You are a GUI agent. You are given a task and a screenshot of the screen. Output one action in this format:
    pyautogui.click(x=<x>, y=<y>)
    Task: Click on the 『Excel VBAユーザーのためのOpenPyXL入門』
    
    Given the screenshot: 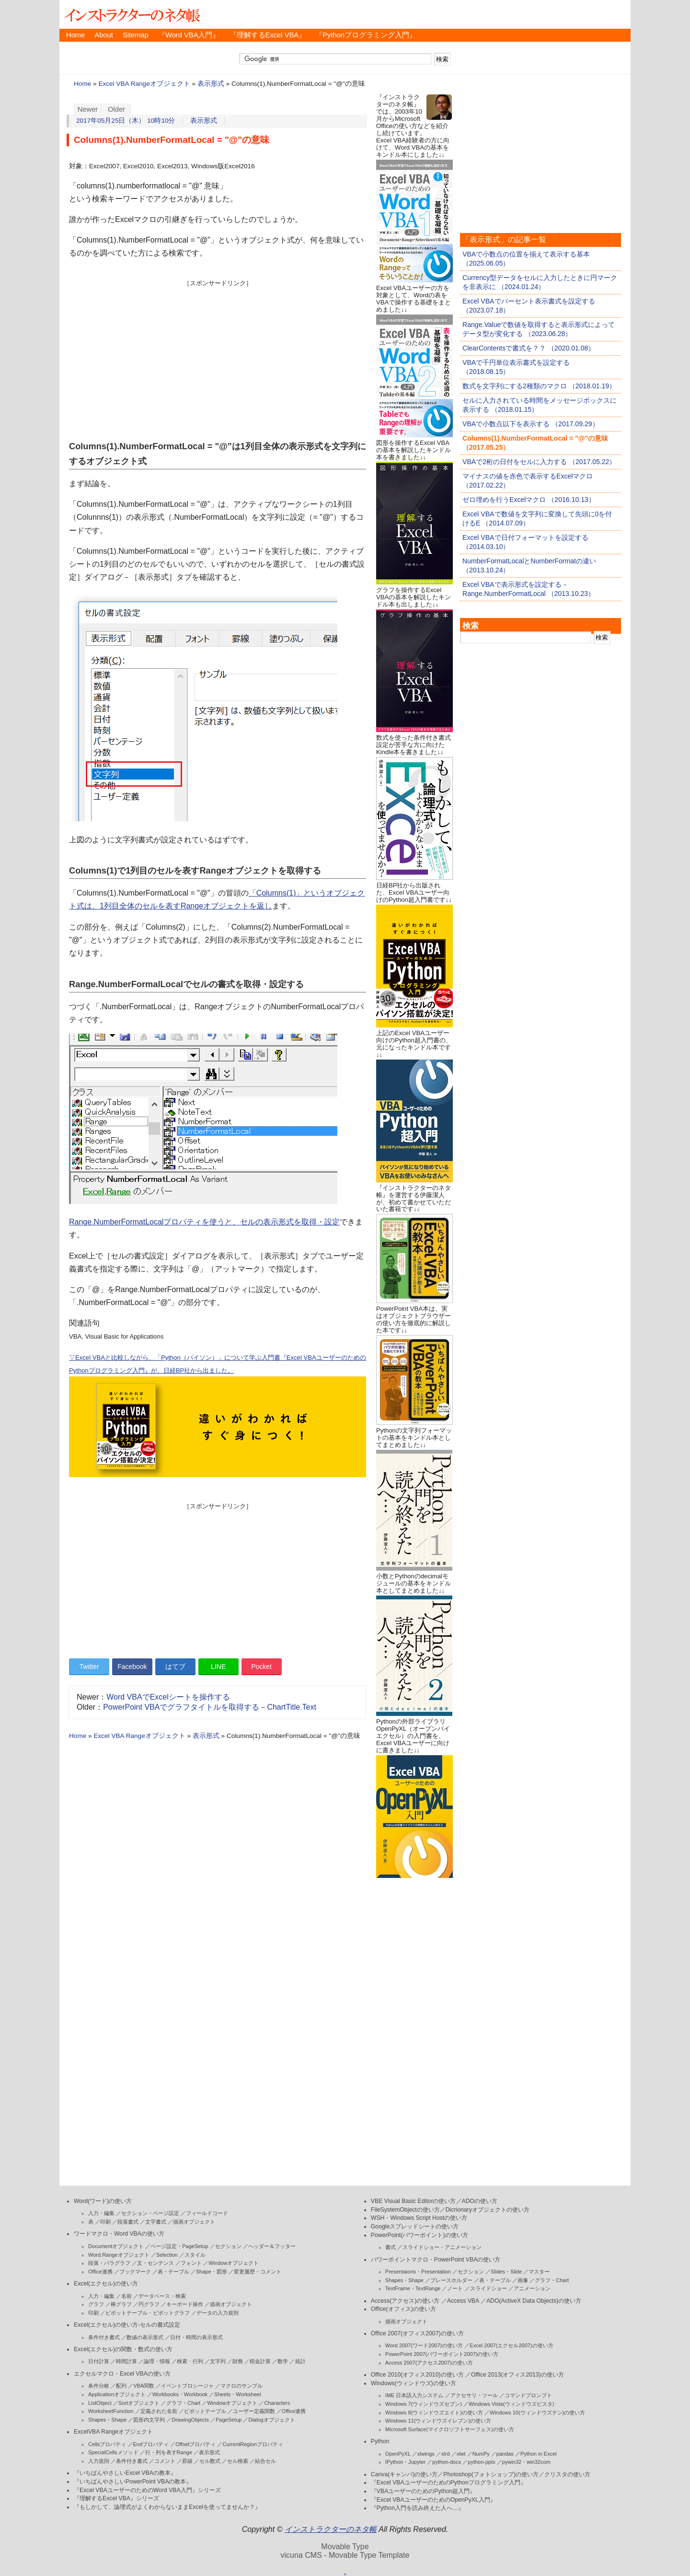 What is the action you would take?
    pyautogui.click(x=433, y=2499)
    